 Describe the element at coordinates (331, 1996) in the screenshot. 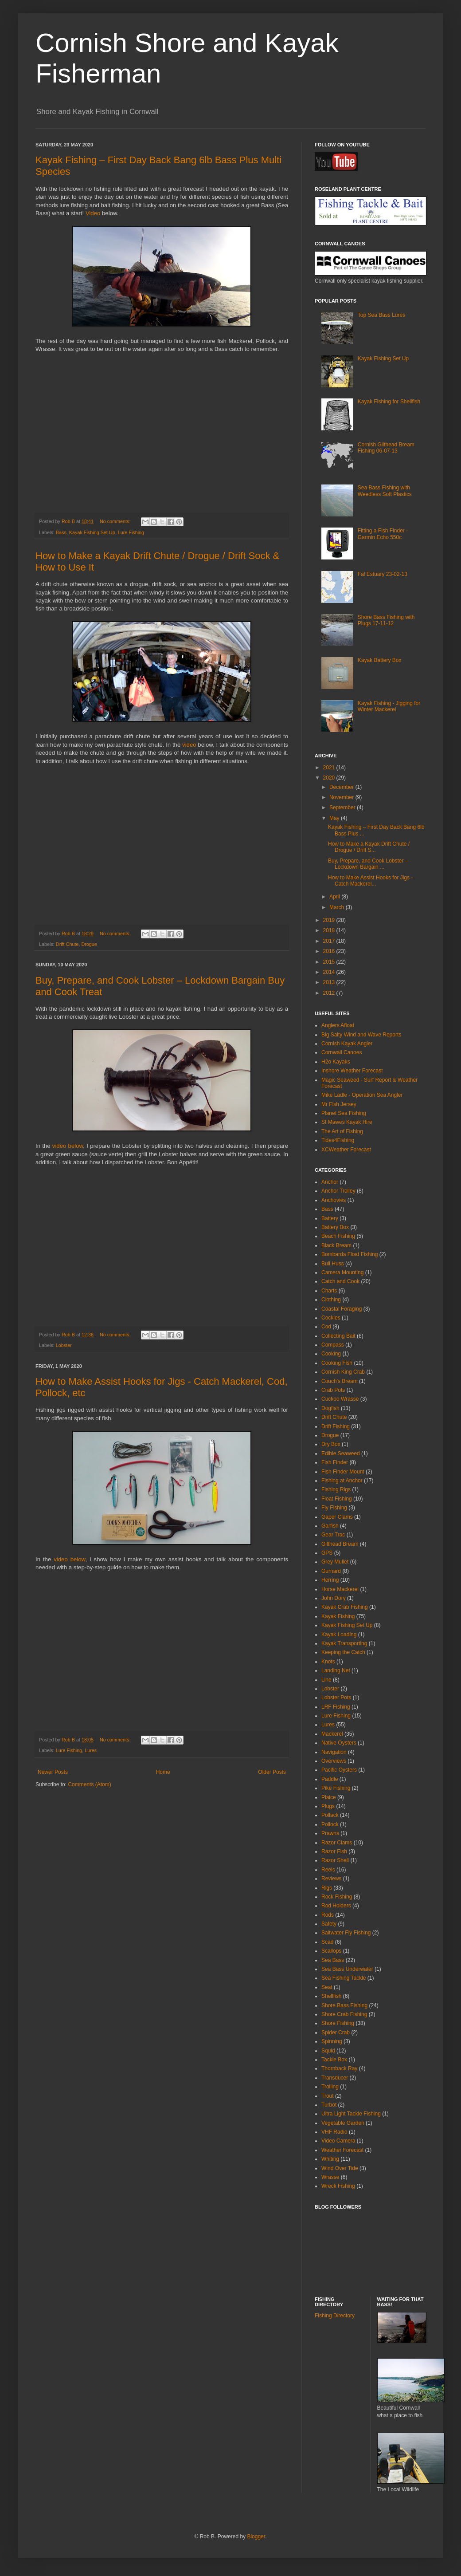

I see `Shellfish` at that location.